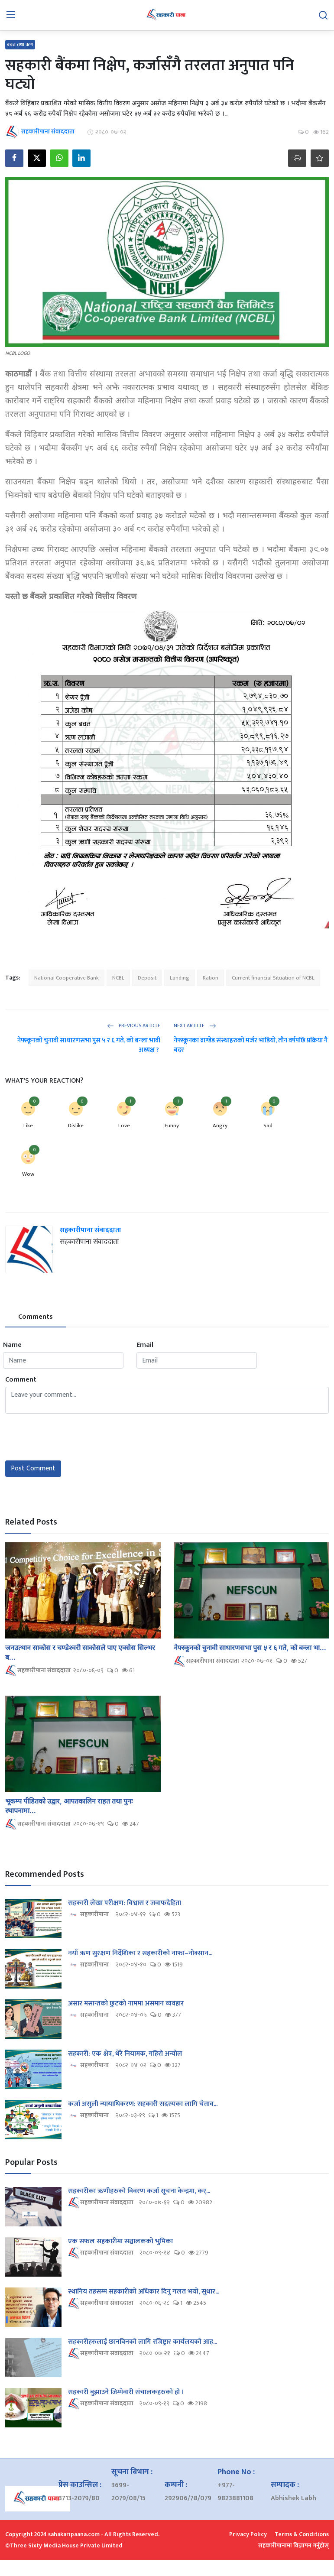  I want to click on Next Article, so click(195, 1025).